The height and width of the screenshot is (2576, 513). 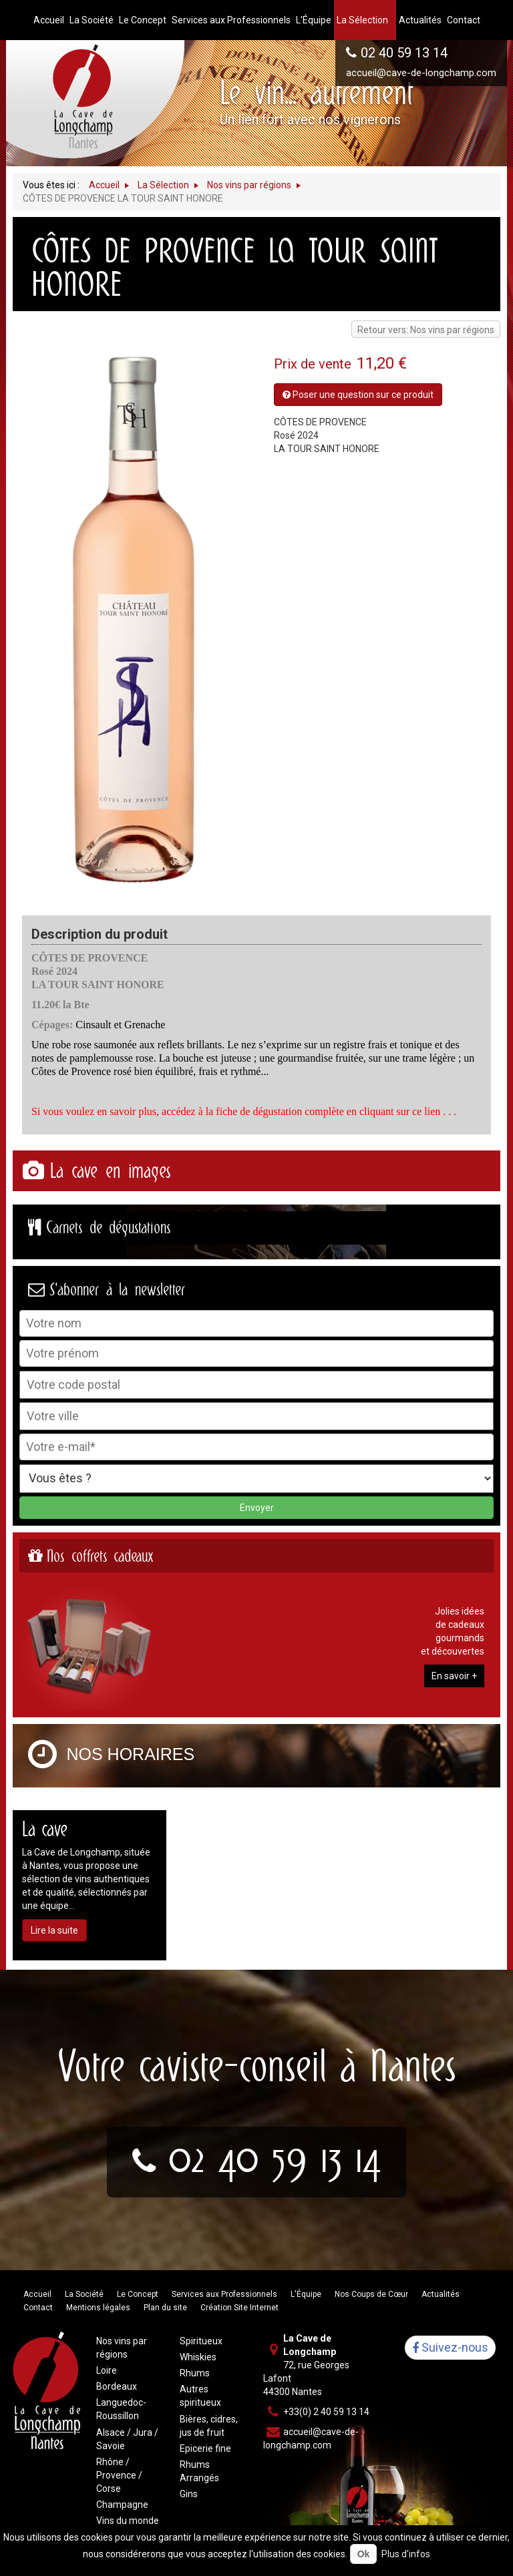 I want to click on Poser une question sur ce produit, so click(x=358, y=394).